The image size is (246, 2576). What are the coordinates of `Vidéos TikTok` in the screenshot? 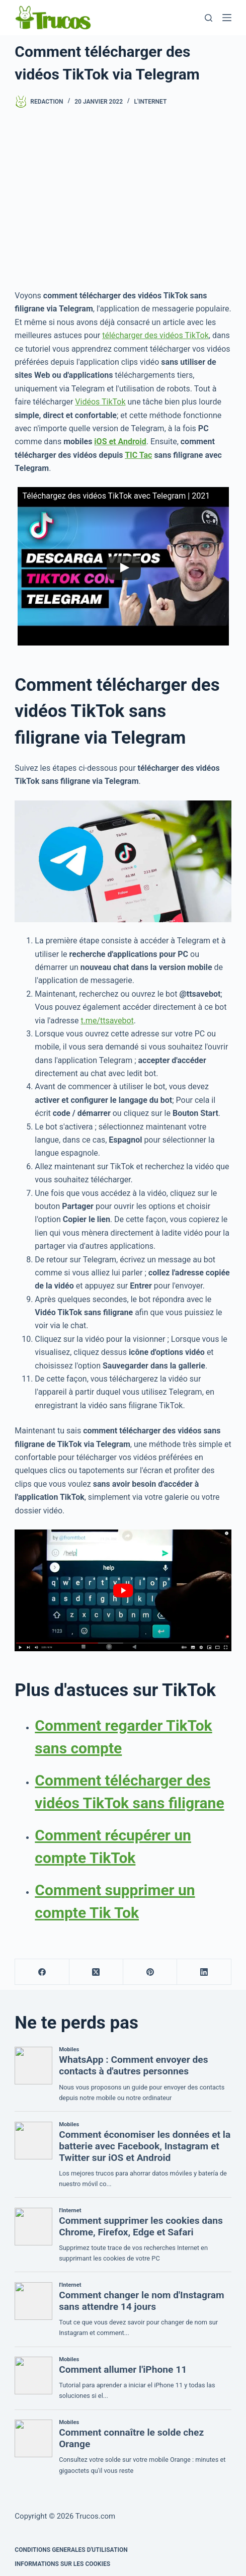 It's located at (100, 402).